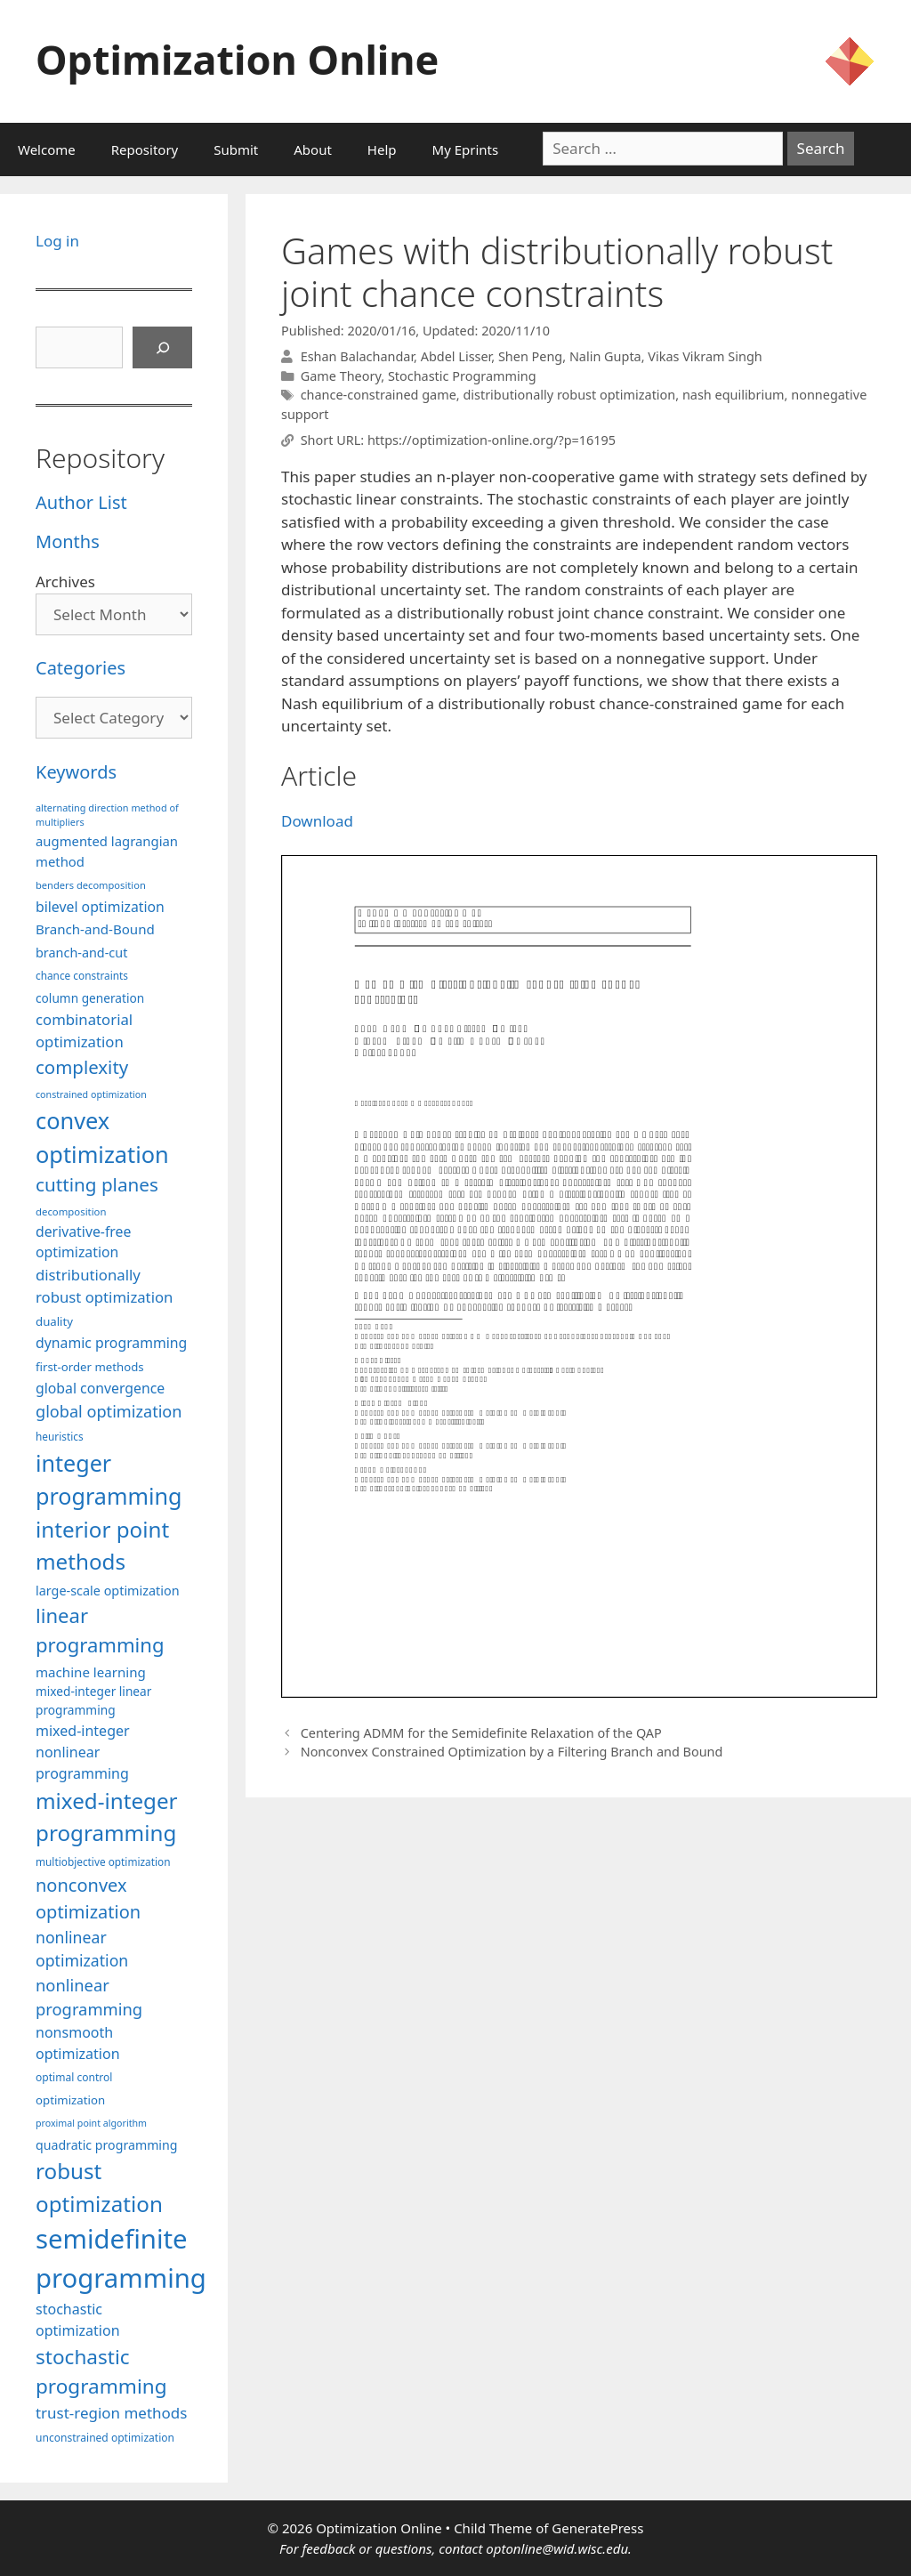 The image size is (911, 2576). I want to click on nash equilibrium, so click(733, 394).